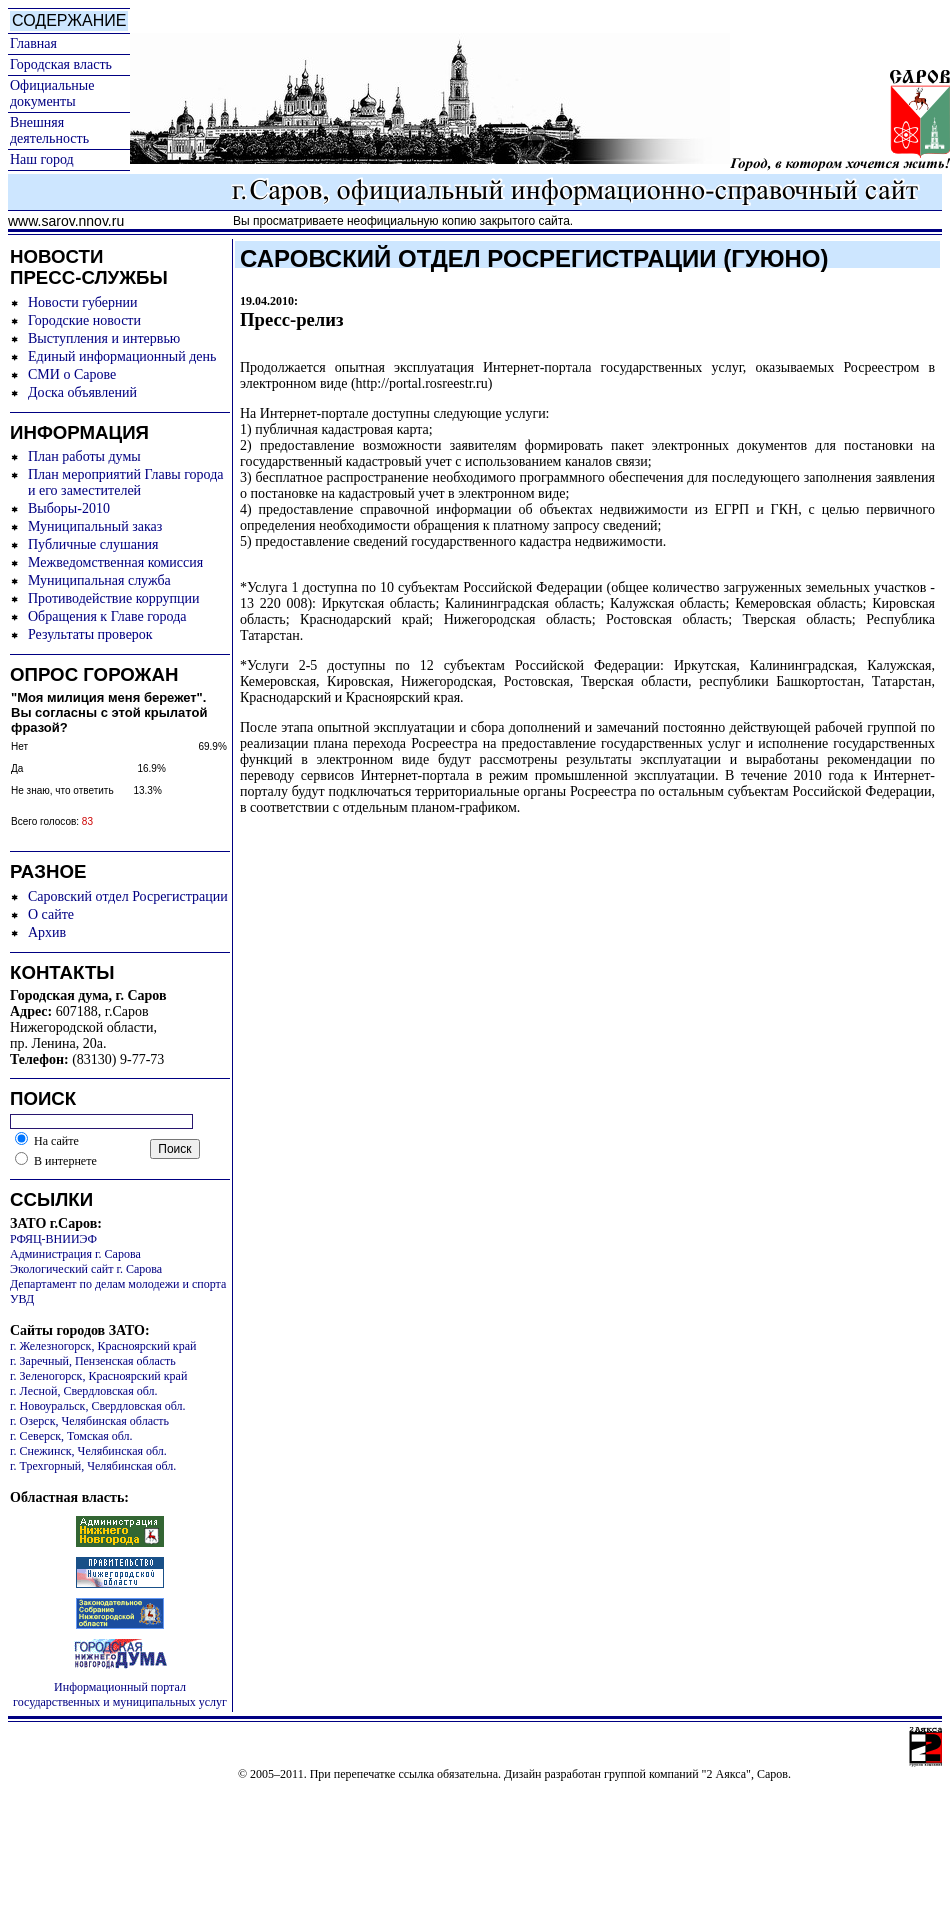  Describe the element at coordinates (61, 64) in the screenshot. I see `Городская власть` at that location.